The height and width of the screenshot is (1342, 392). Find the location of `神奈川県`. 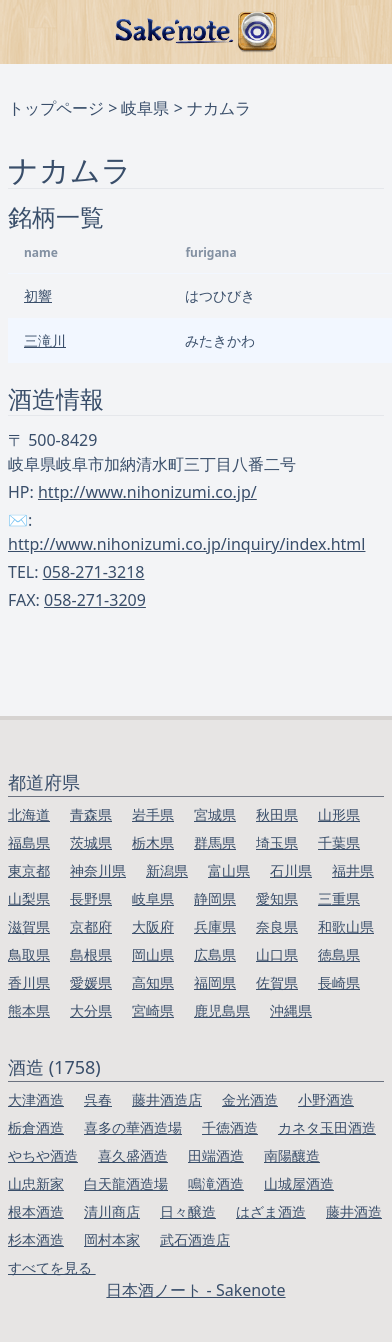

神奈川県 is located at coordinates (98, 870).